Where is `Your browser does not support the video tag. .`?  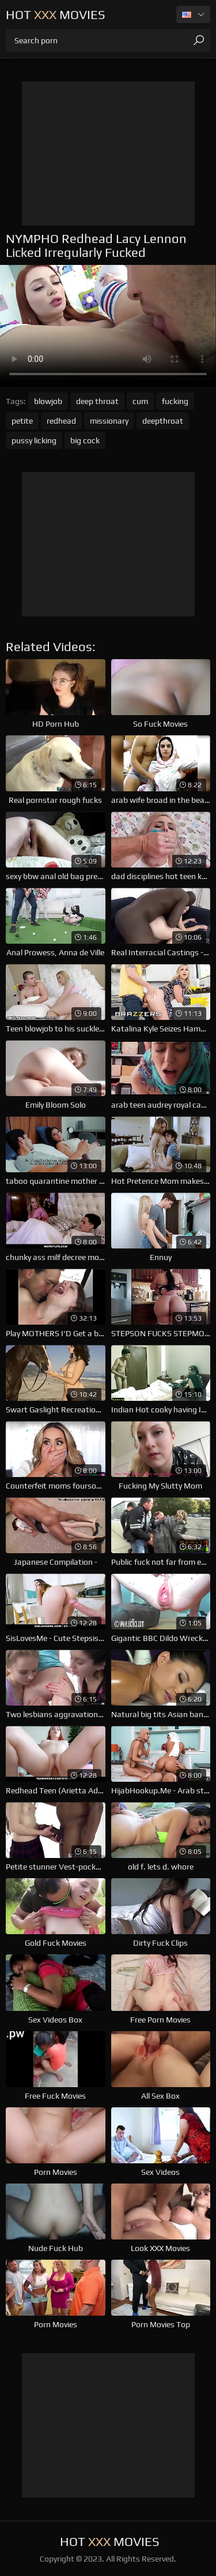 Your browser does not support the video tag. . is located at coordinates (108, 326).